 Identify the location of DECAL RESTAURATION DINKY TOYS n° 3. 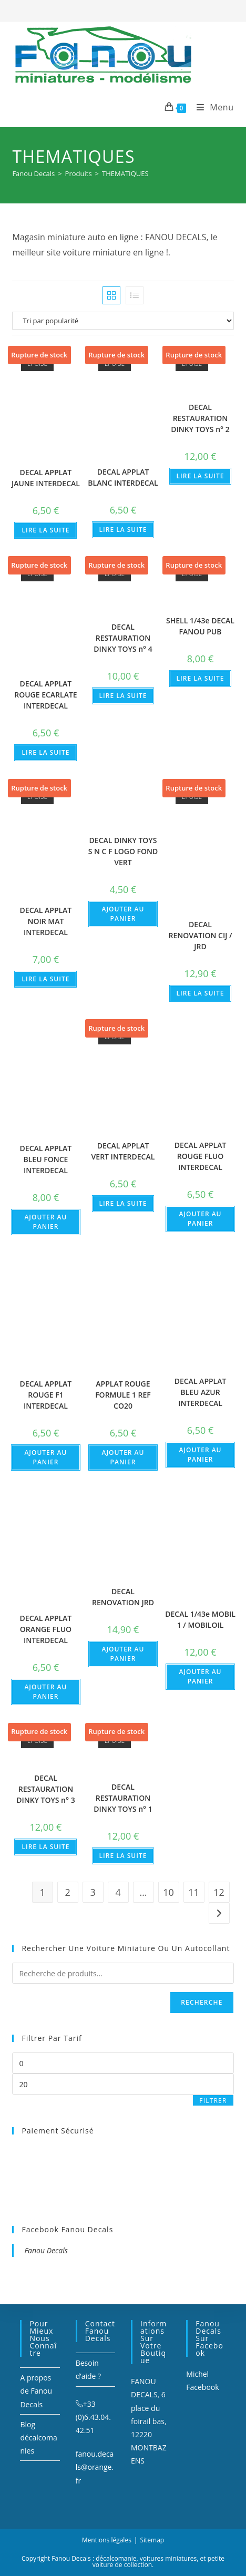
(45, 1789).